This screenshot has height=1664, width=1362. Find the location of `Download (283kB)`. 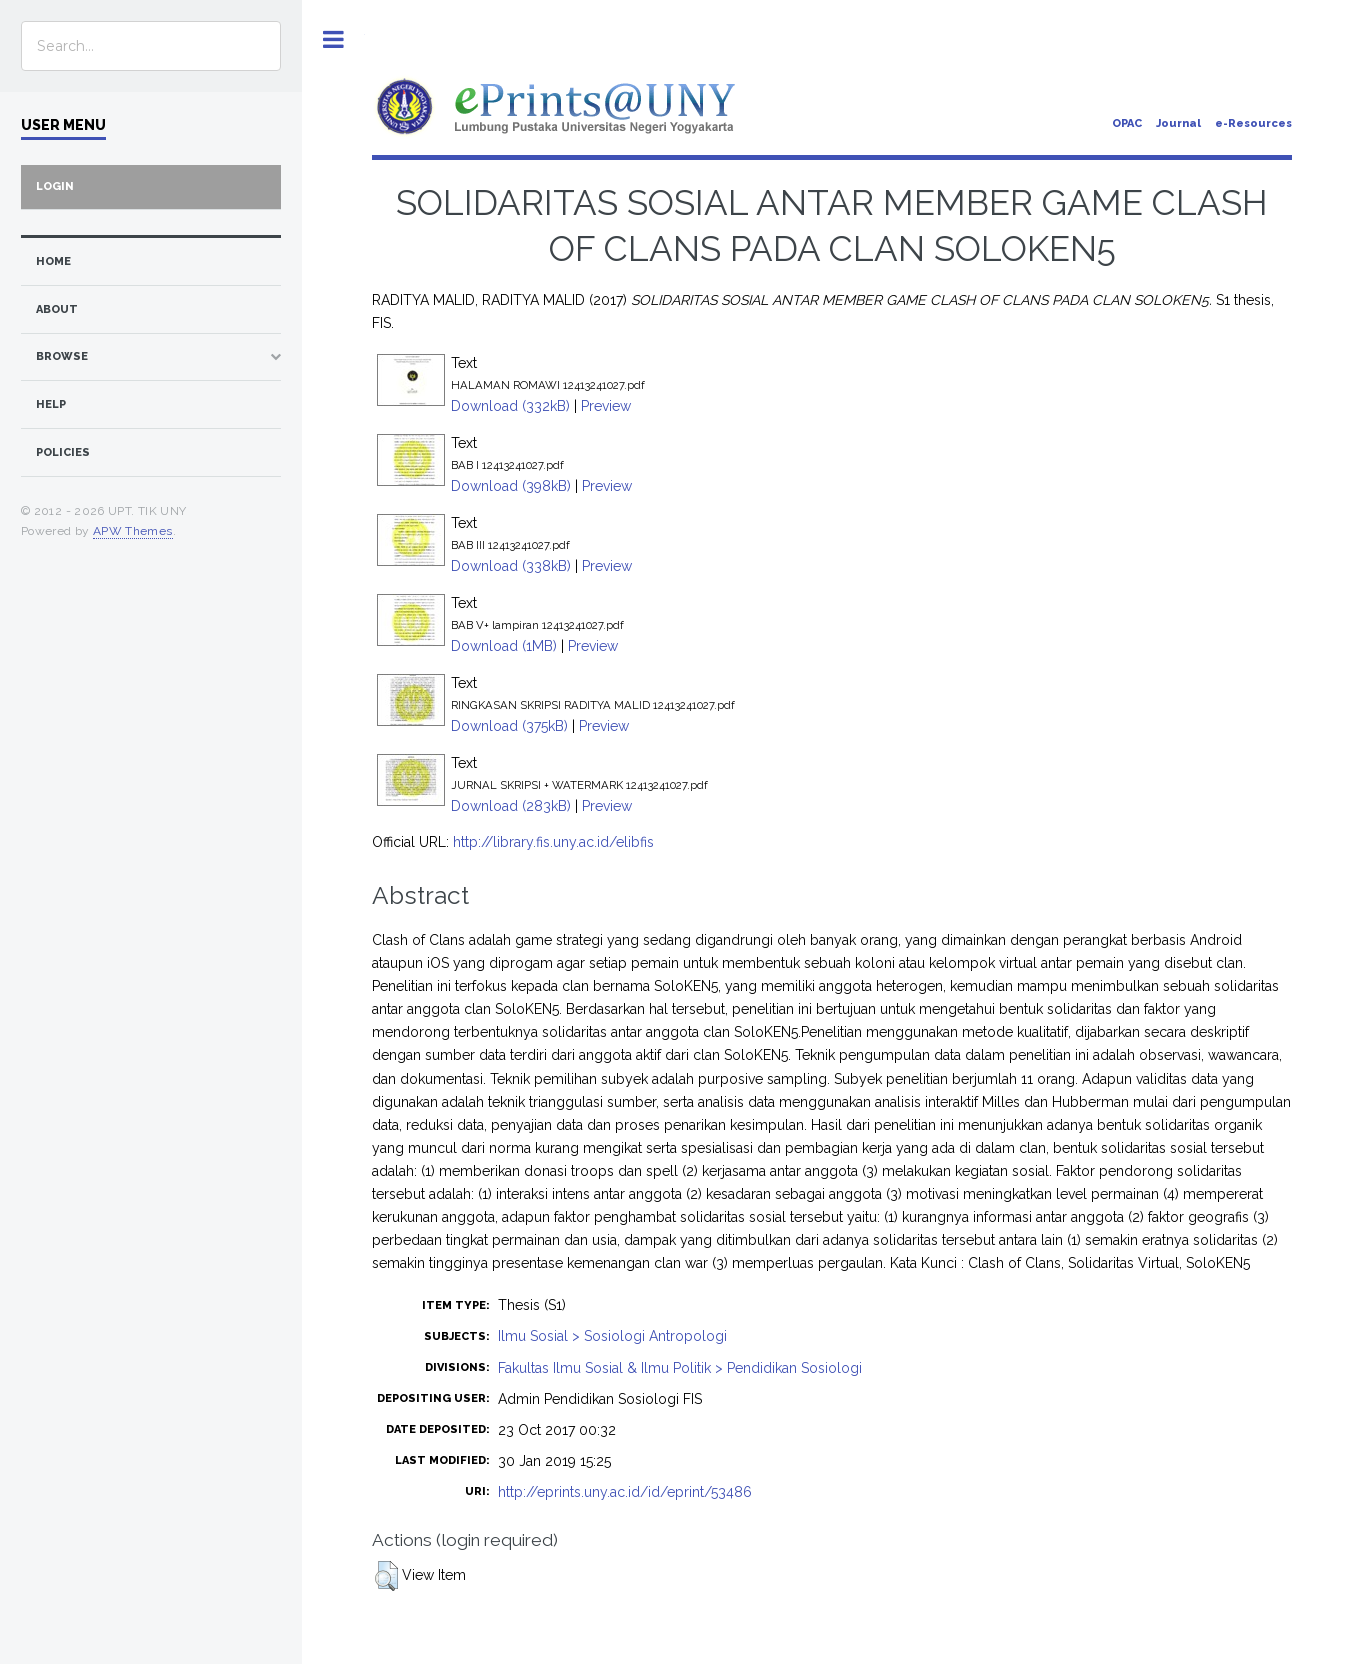

Download (283kB) is located at coordinates (511, 806).